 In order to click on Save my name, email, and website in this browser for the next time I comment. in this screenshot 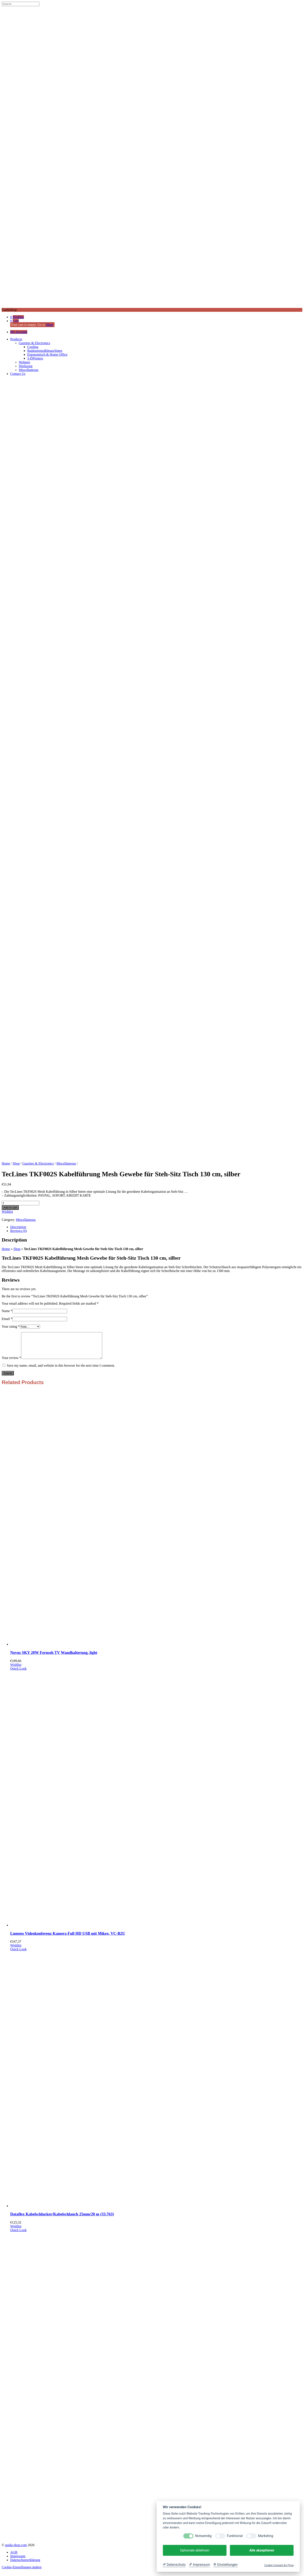, I will do `click(61, 1370)`.